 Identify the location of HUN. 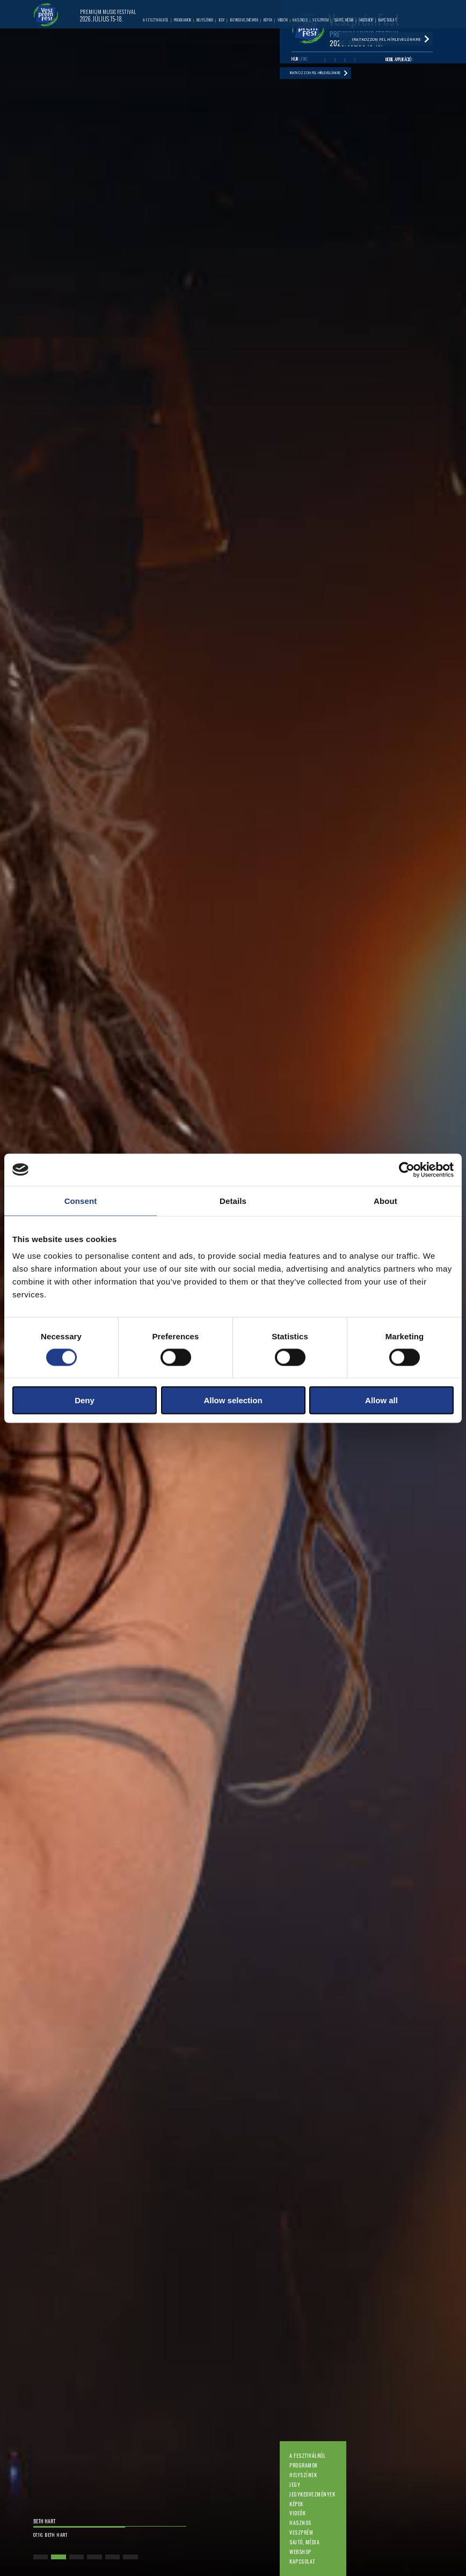
(295, 60).